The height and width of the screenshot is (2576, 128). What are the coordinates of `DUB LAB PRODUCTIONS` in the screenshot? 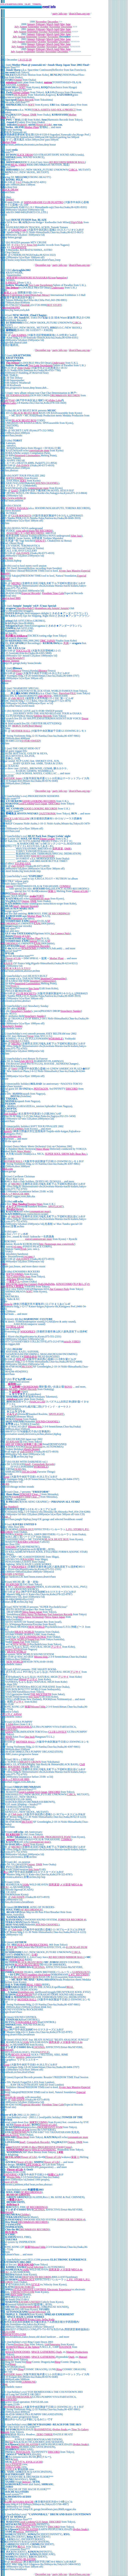 It's located at (32, 1944).